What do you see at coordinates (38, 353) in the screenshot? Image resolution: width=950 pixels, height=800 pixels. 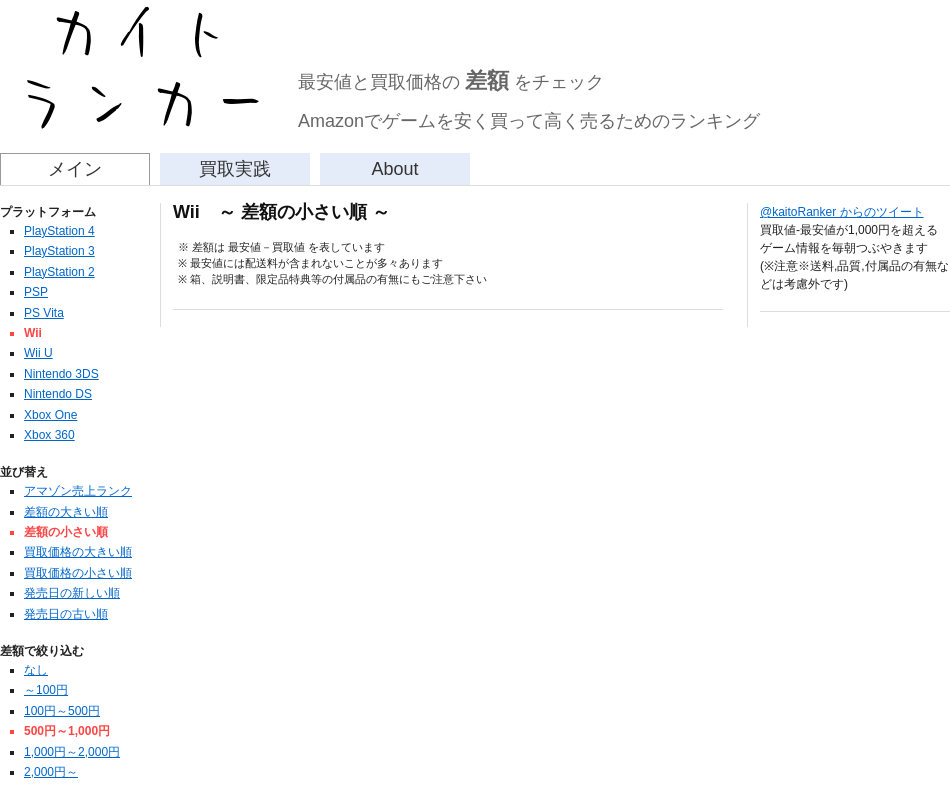 I see `Wii U` at bounding box center [38, 353].